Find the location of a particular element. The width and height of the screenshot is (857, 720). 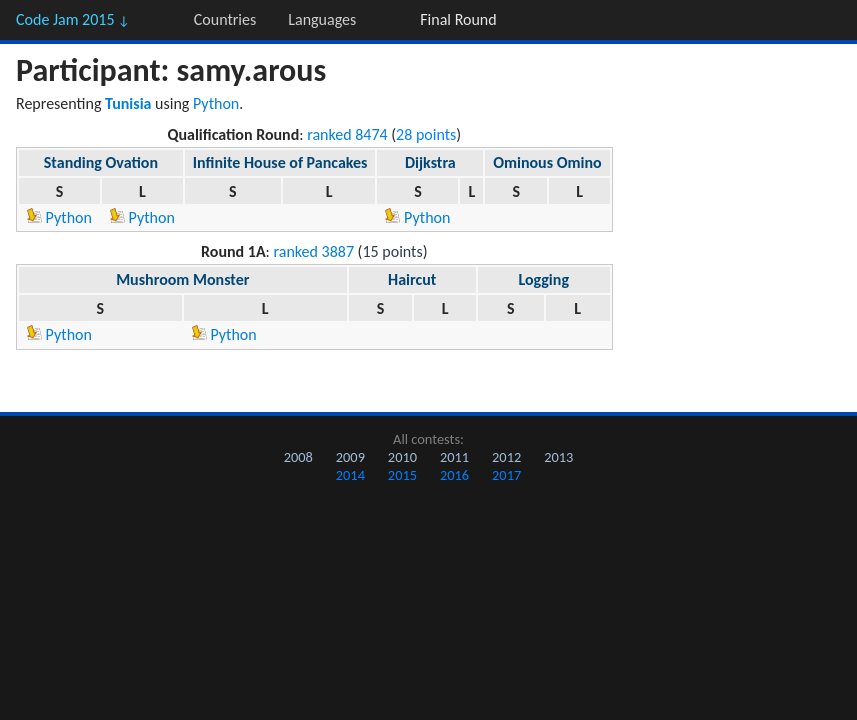

2012 is located at coordinates (506, 457).